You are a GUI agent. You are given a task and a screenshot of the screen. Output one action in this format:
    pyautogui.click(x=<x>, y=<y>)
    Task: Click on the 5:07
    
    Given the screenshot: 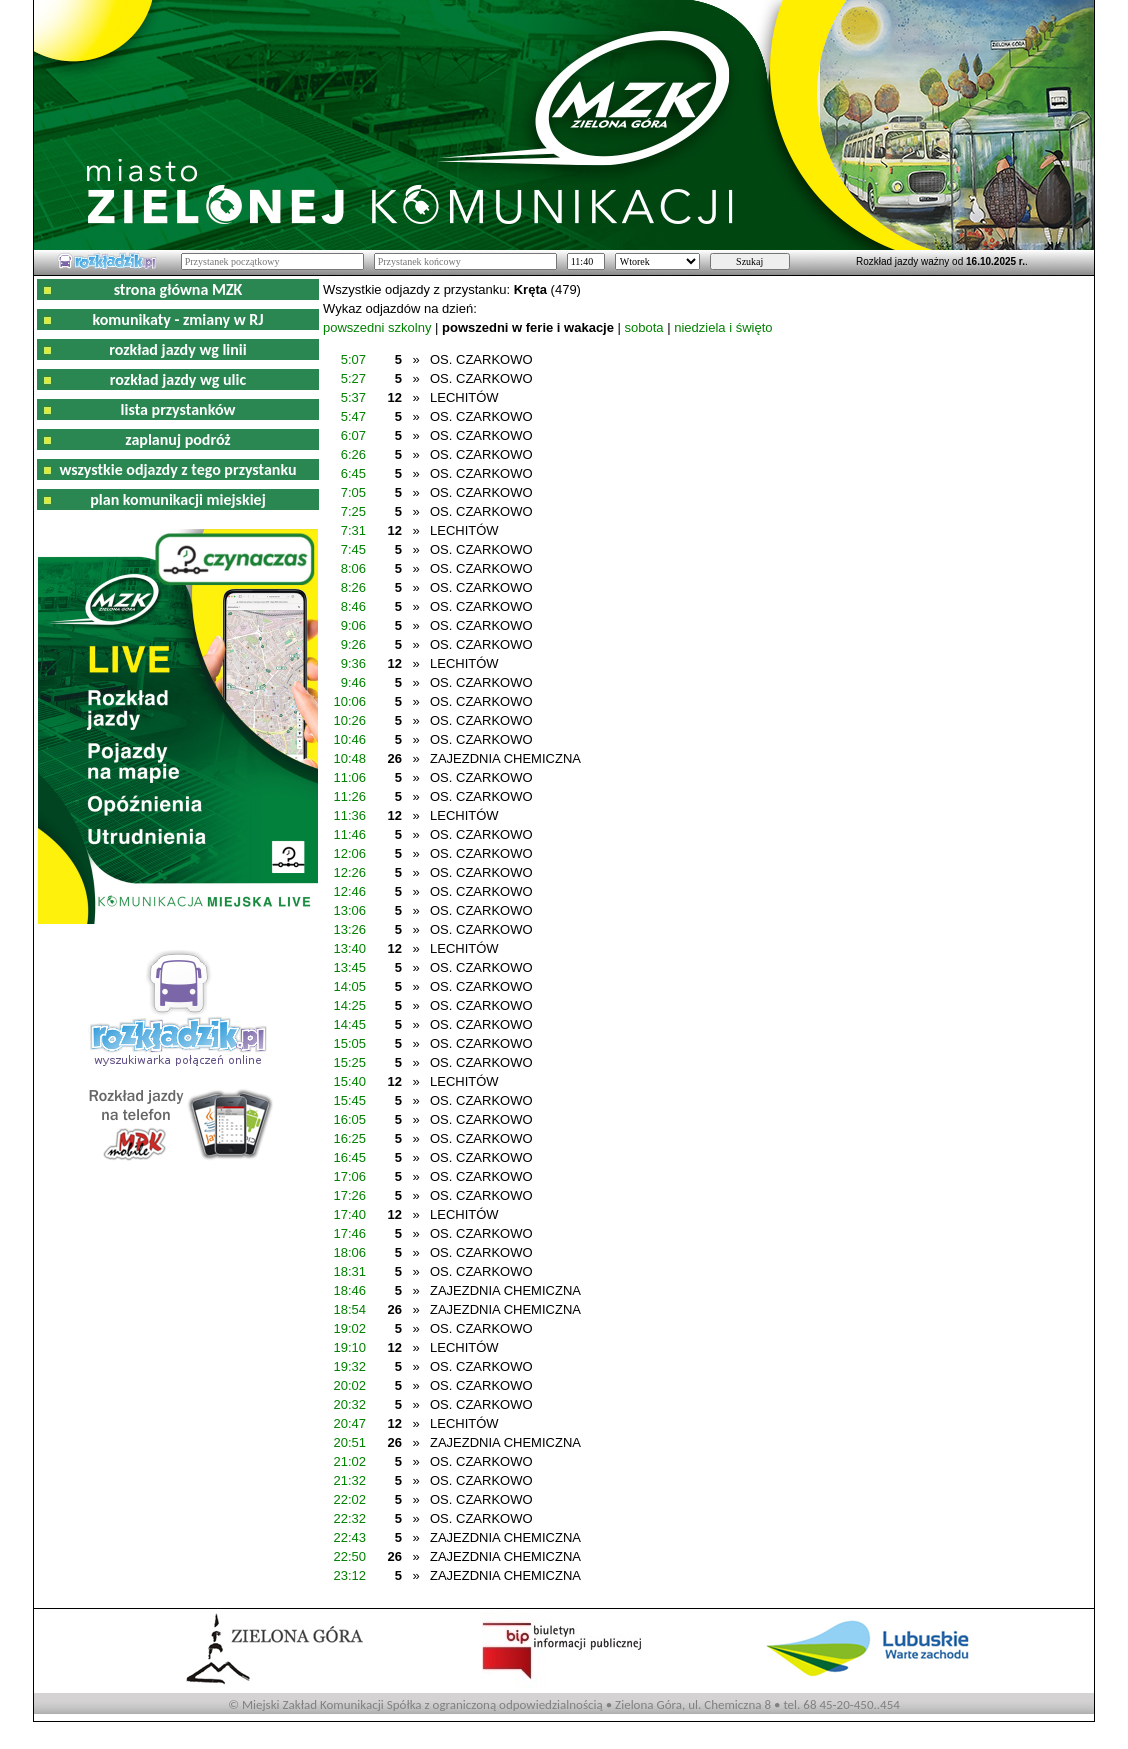 What is the action you would take?
    pyautogui.click(x=353, y=359)
    